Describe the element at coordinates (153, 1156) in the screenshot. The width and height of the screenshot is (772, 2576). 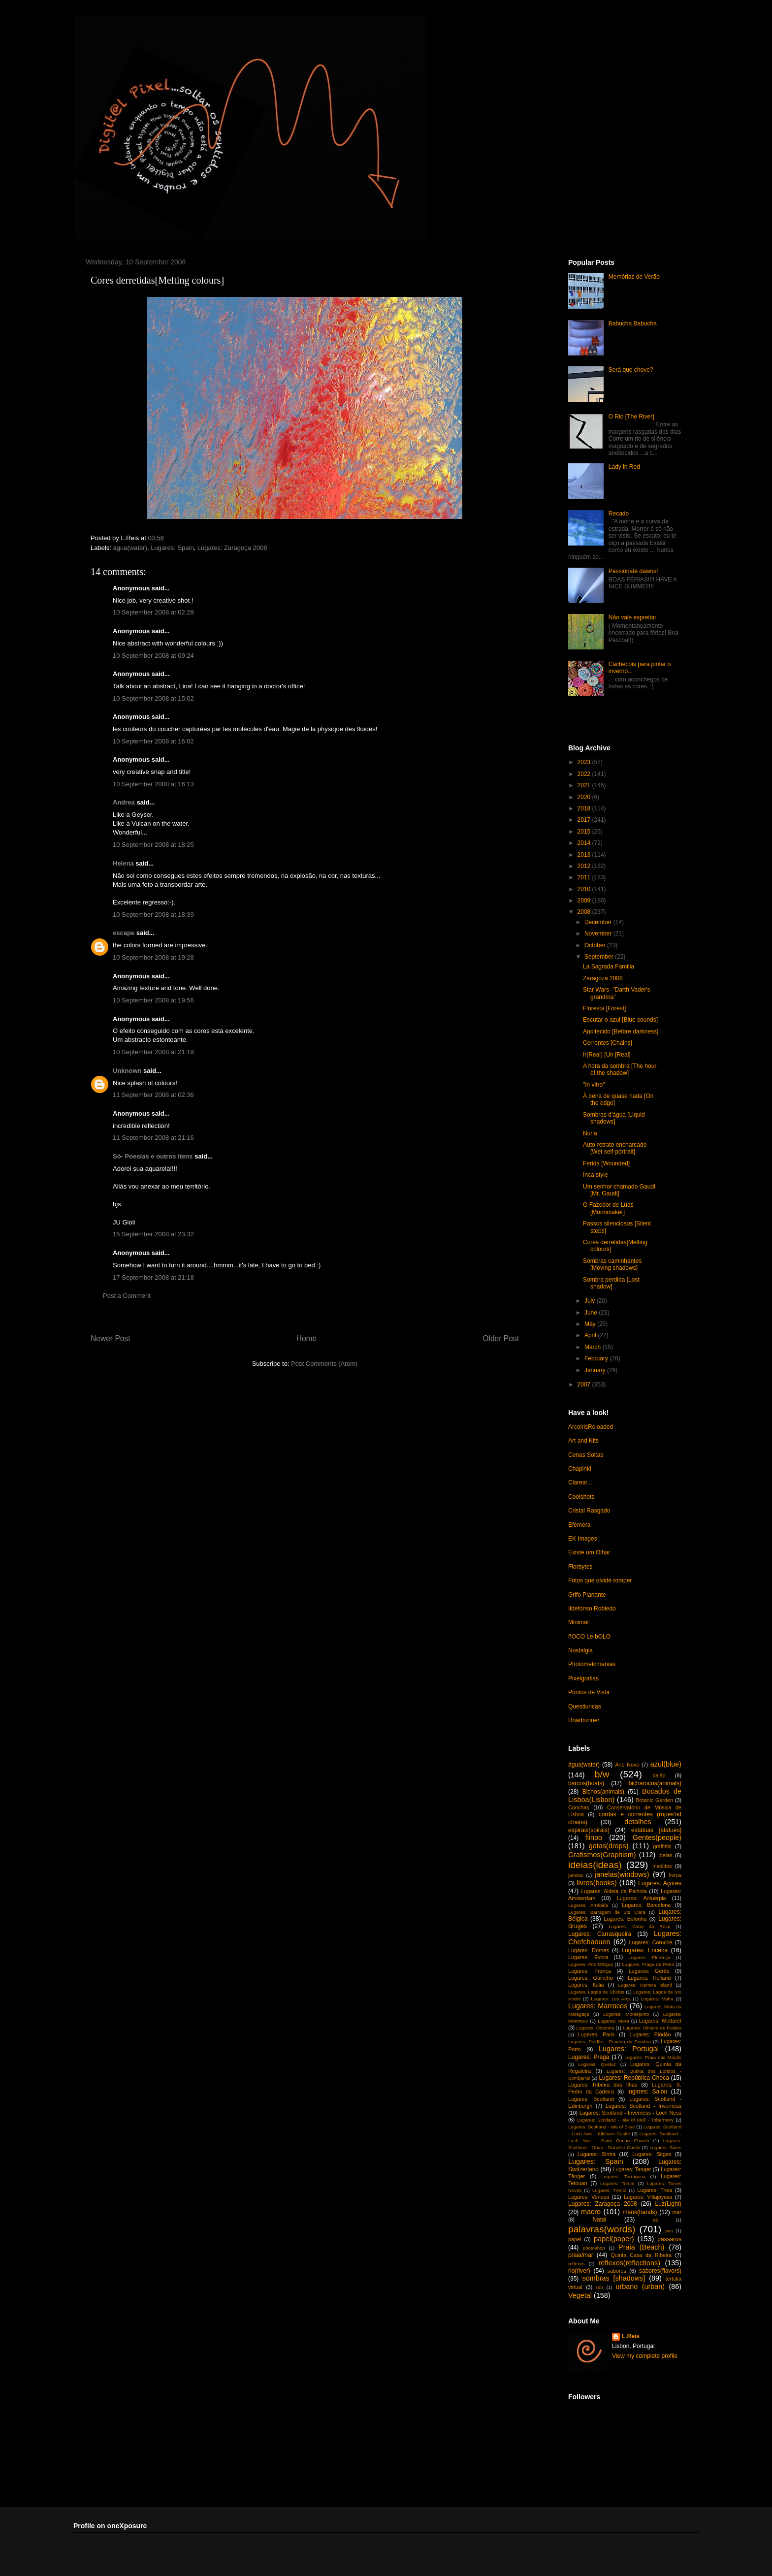
I see `Só- Poesias e outros itens` at that location.